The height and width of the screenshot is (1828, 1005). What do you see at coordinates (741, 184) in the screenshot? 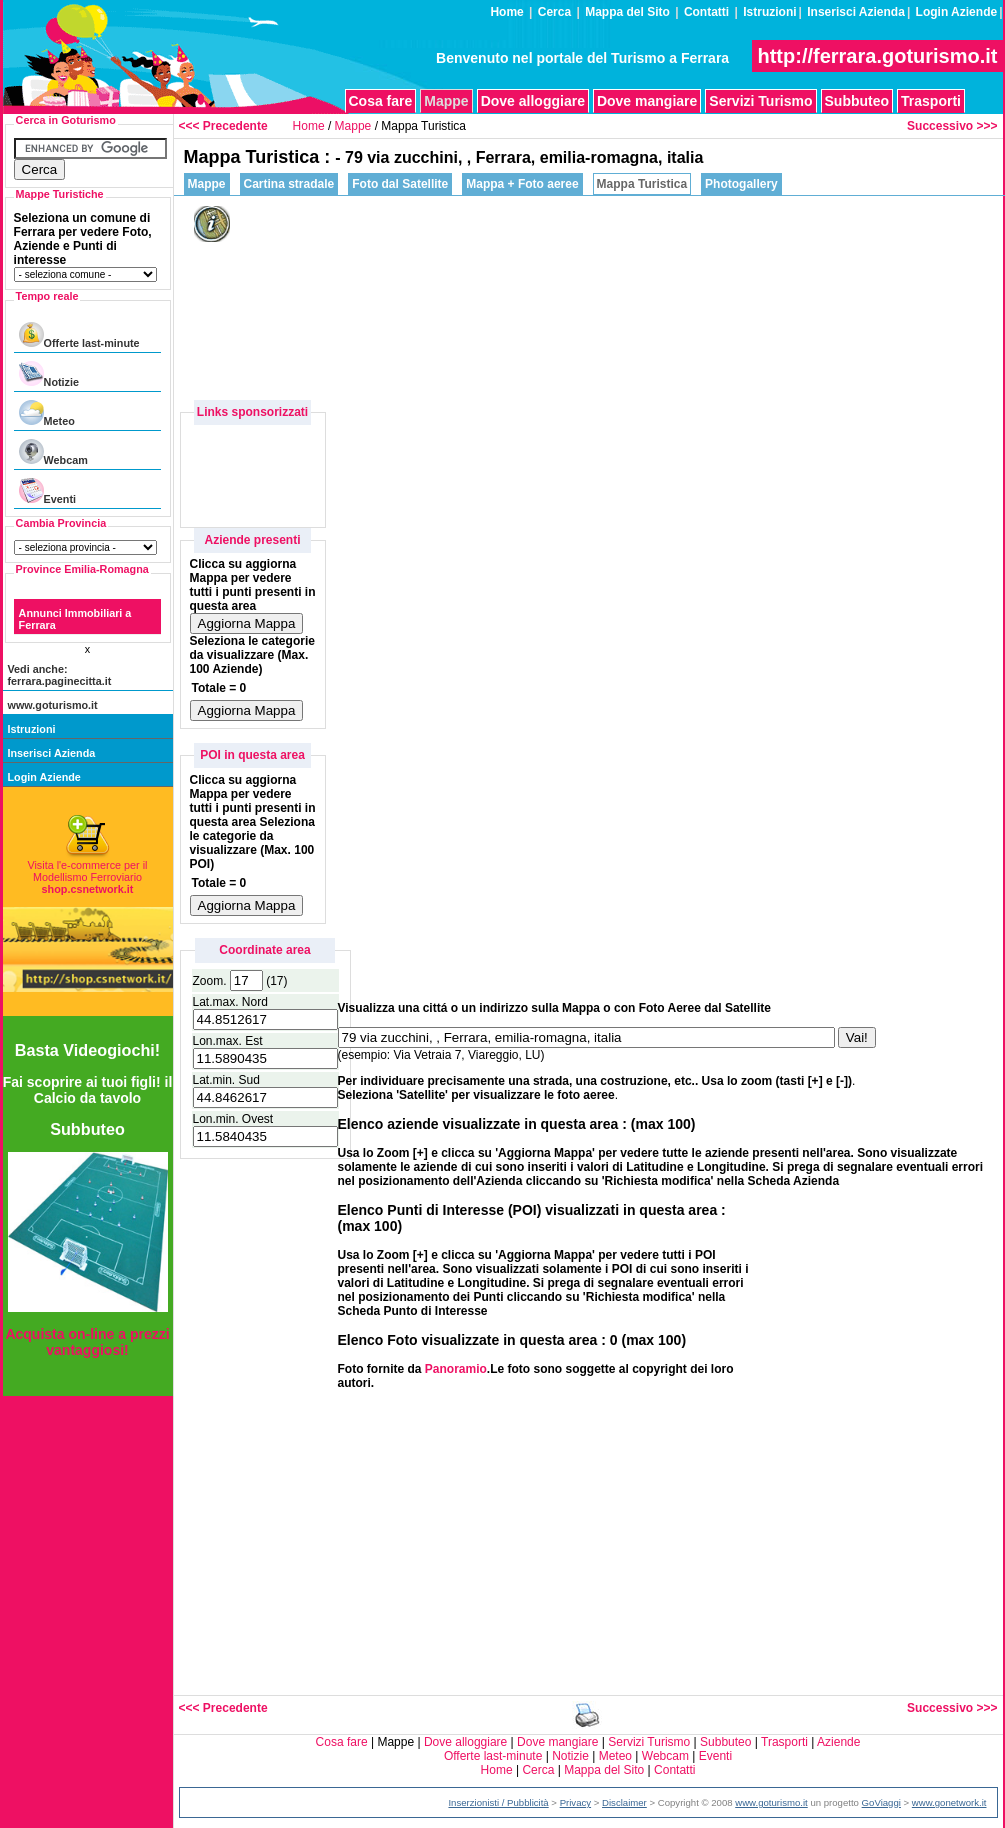
I see `Photogallery` at bounding box center [741, 184].